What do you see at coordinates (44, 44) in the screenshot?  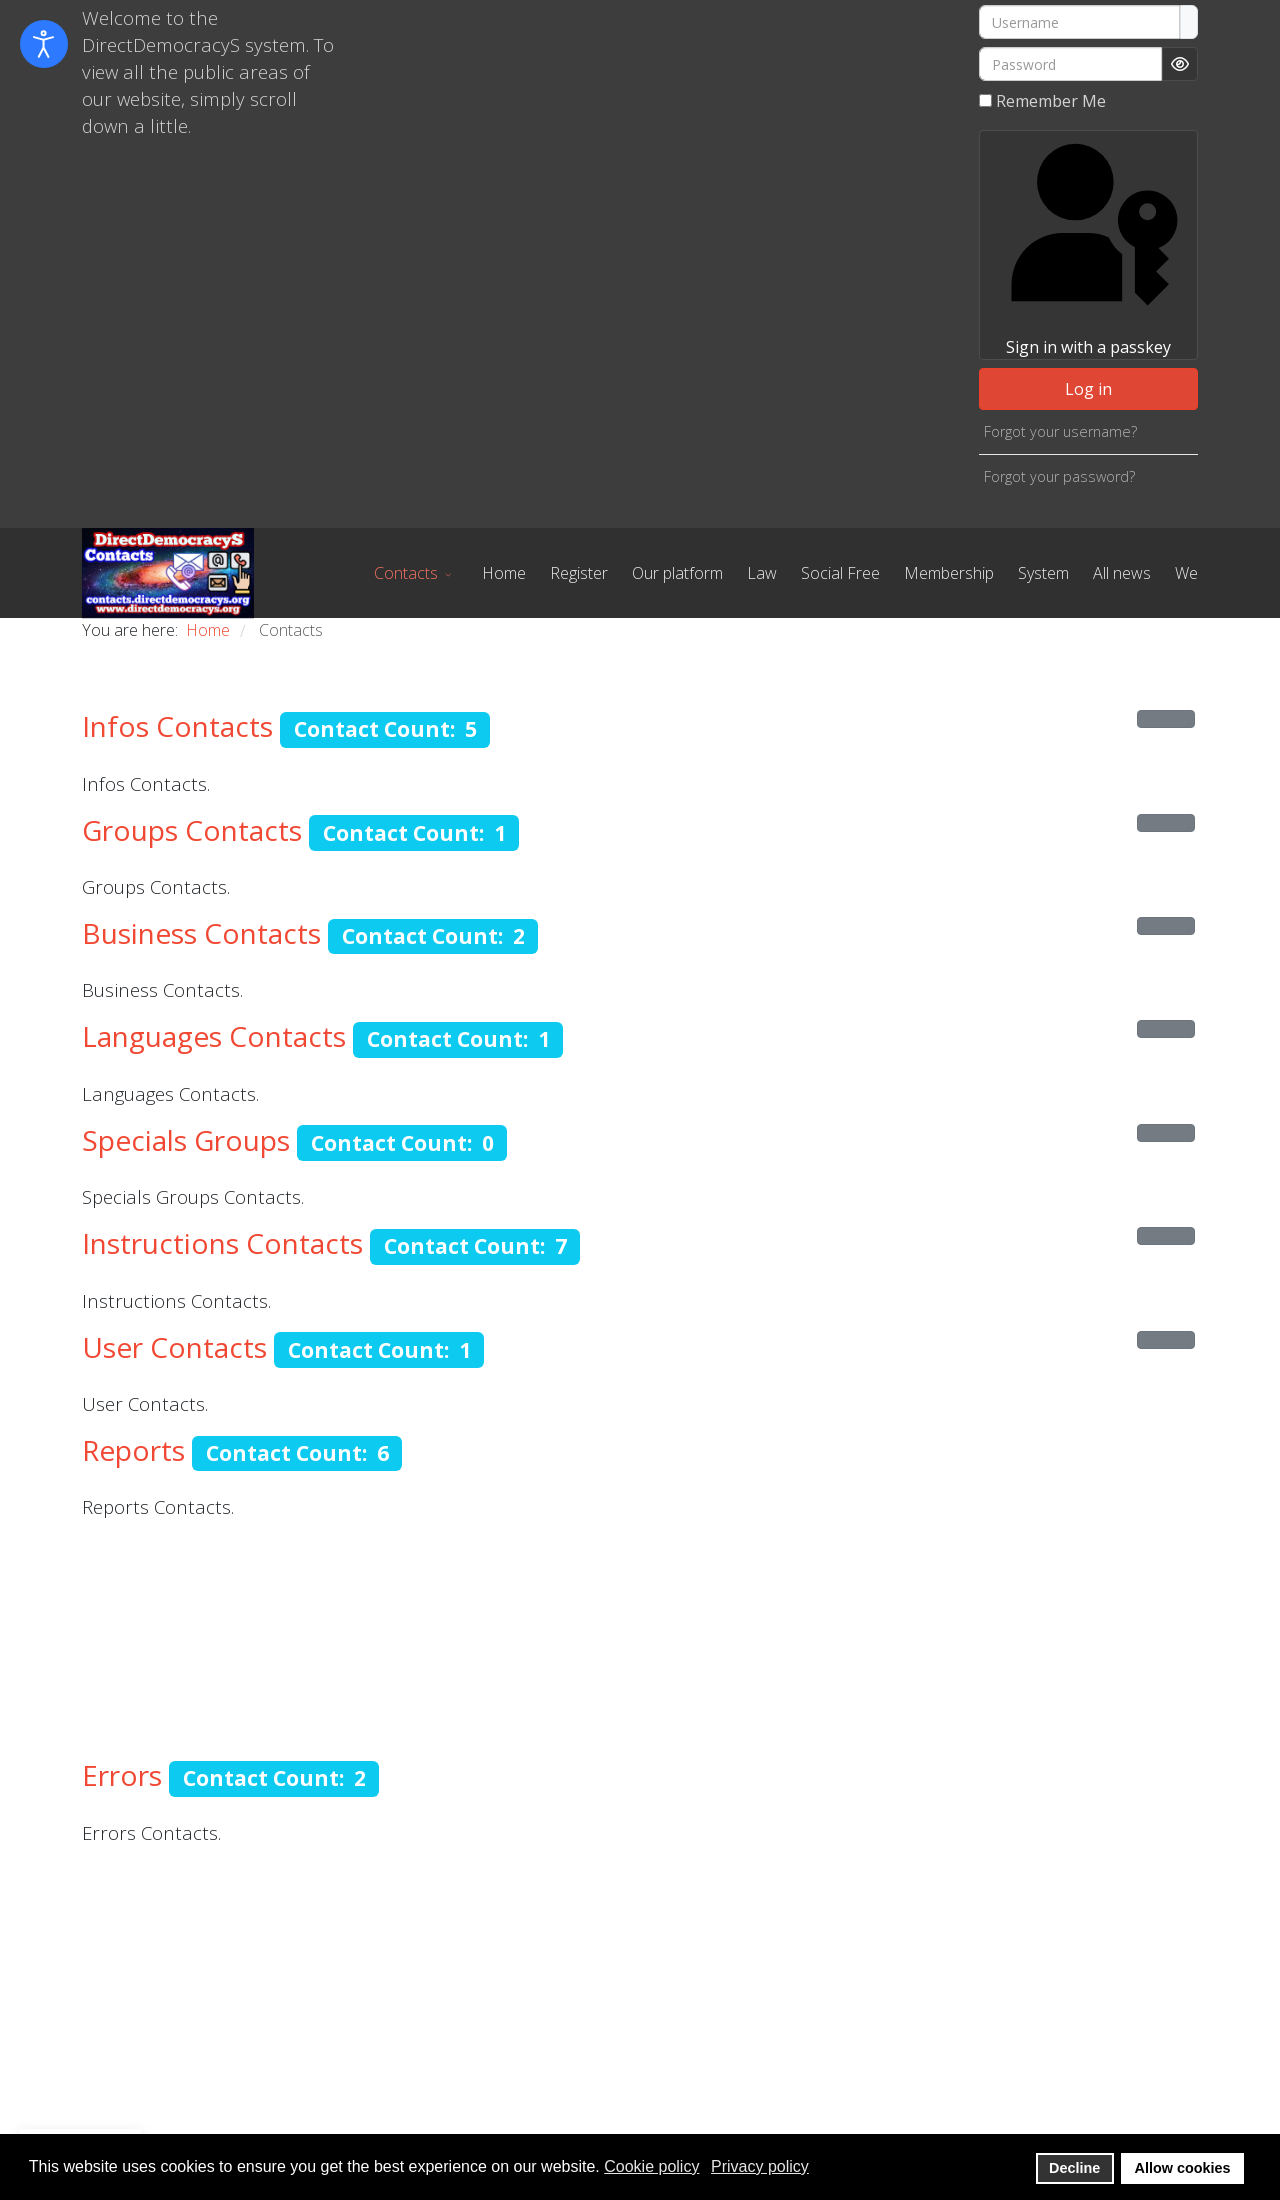 I see `[Open accessibility tools]` at bounding box center [44, 44].